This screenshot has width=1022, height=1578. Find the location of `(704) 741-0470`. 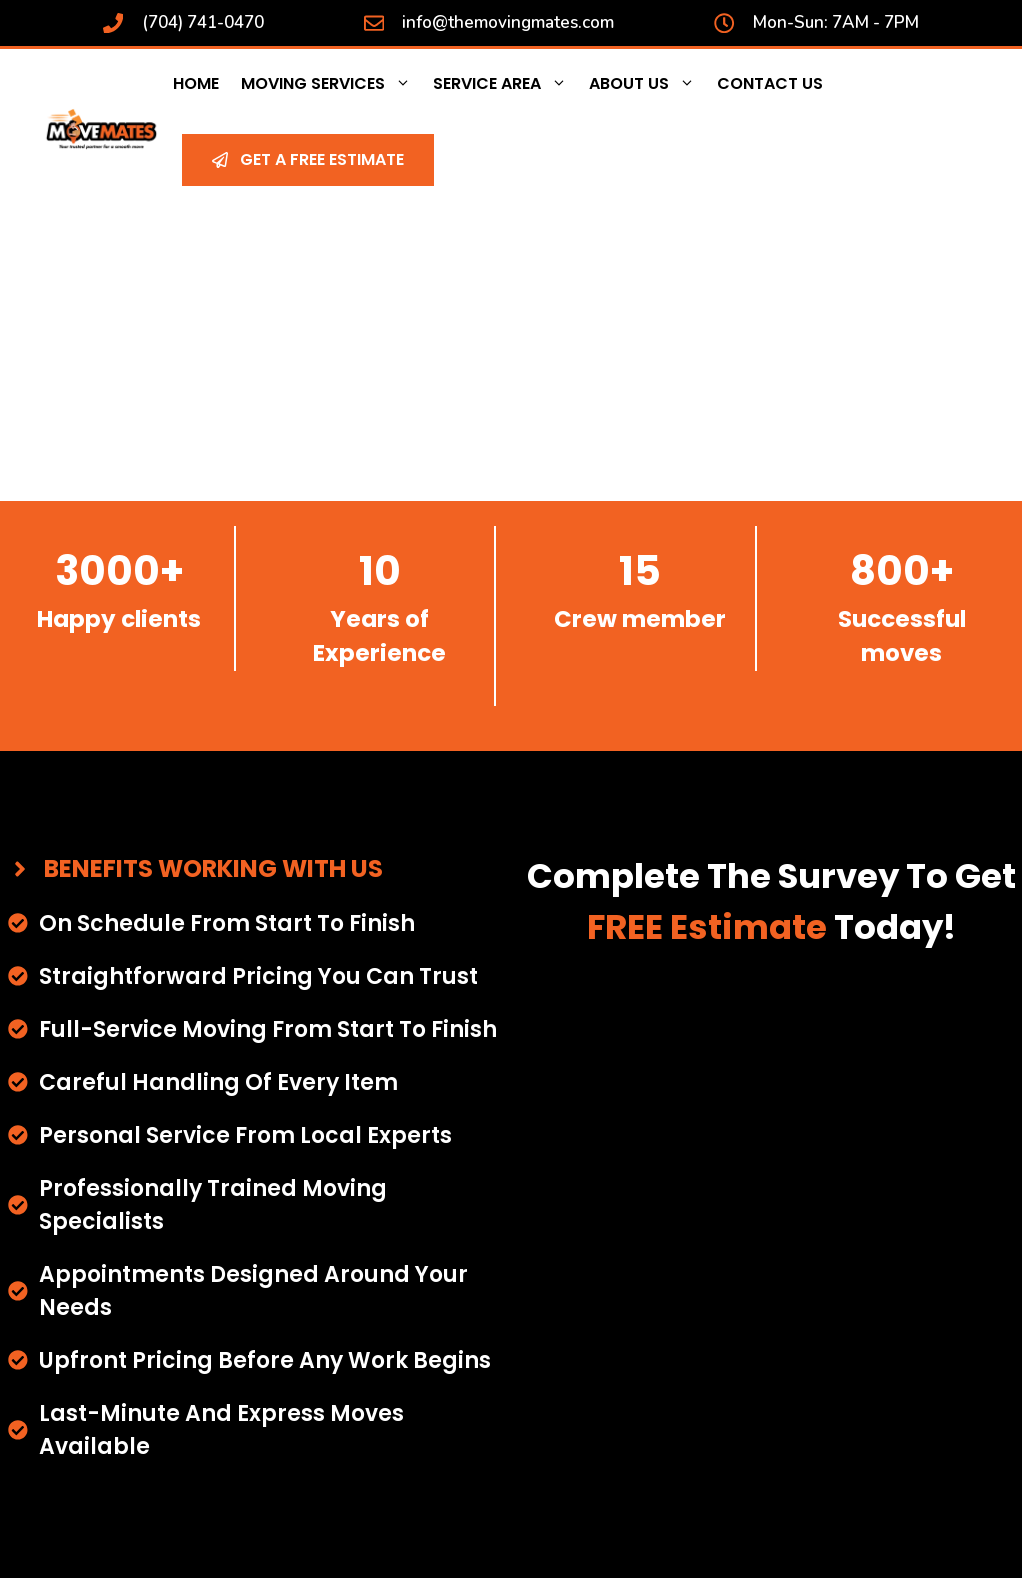

(704) 741-0470 is located at coordinates (203, 22).